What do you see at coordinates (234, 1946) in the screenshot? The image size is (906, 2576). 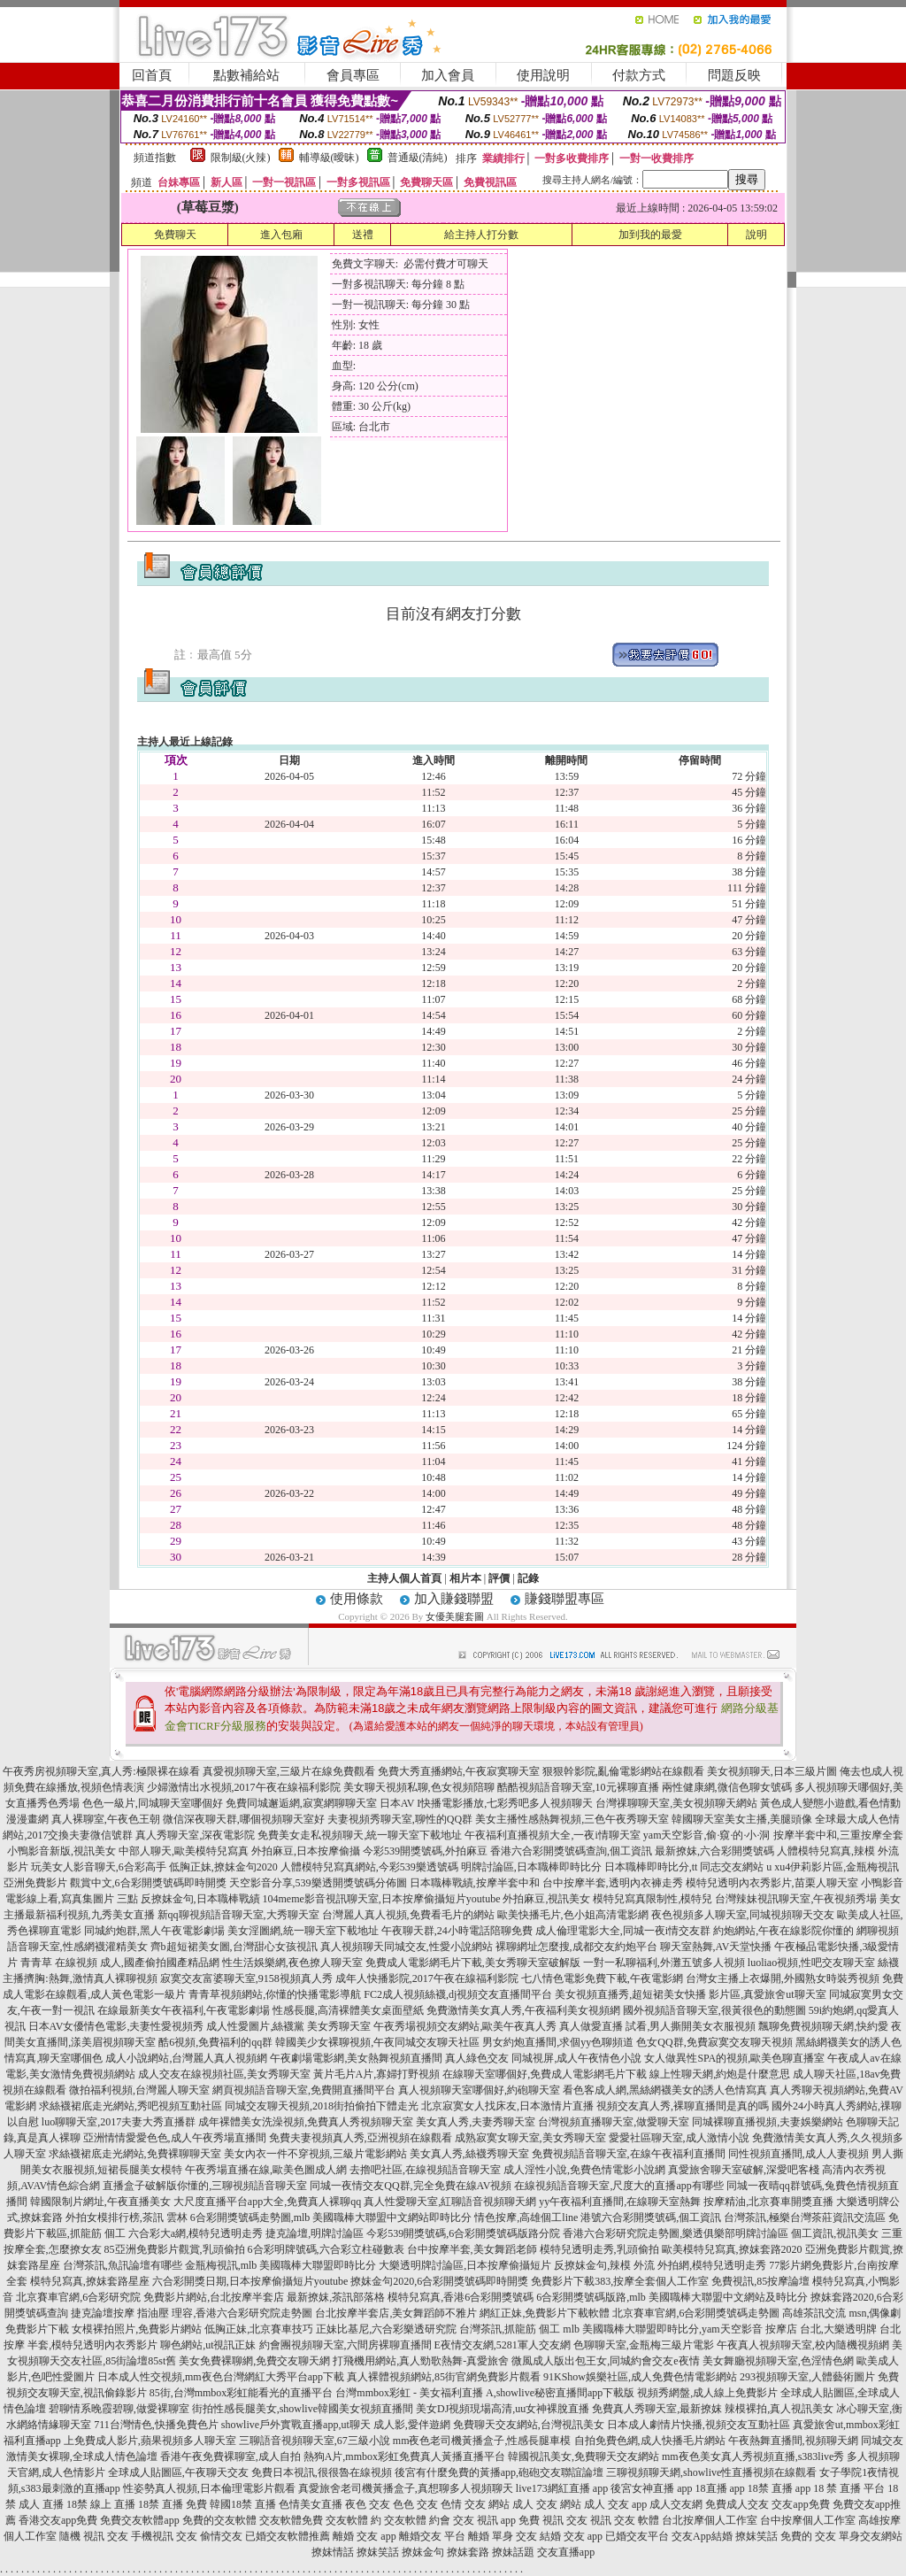 I see `齊b超短裙美女圖,台灣甜心女孩視訊` at bounding box center [234, 1946].